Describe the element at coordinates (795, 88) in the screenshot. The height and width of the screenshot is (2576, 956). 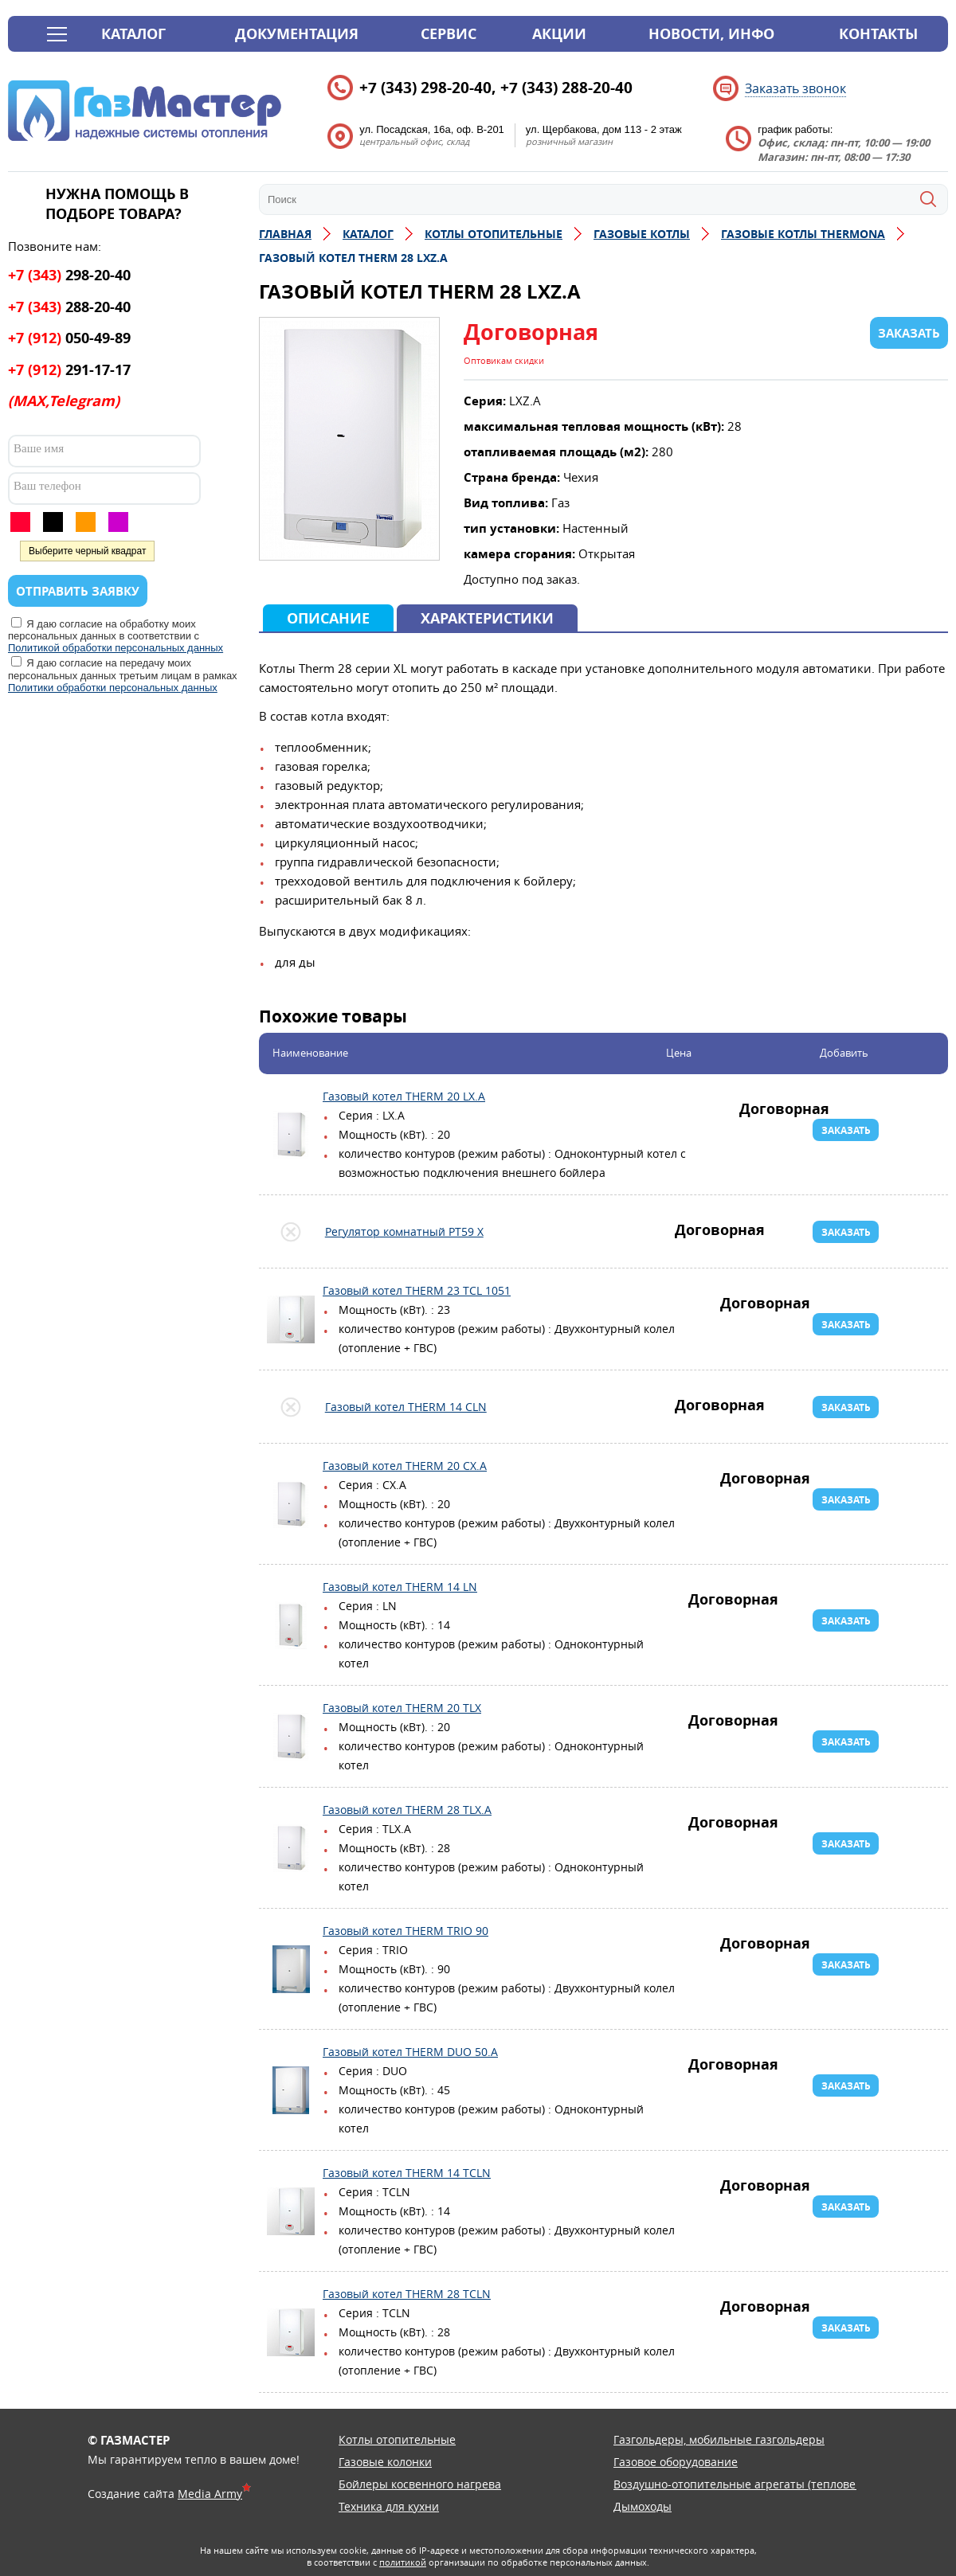
I see `Заказать звонок` at that location.